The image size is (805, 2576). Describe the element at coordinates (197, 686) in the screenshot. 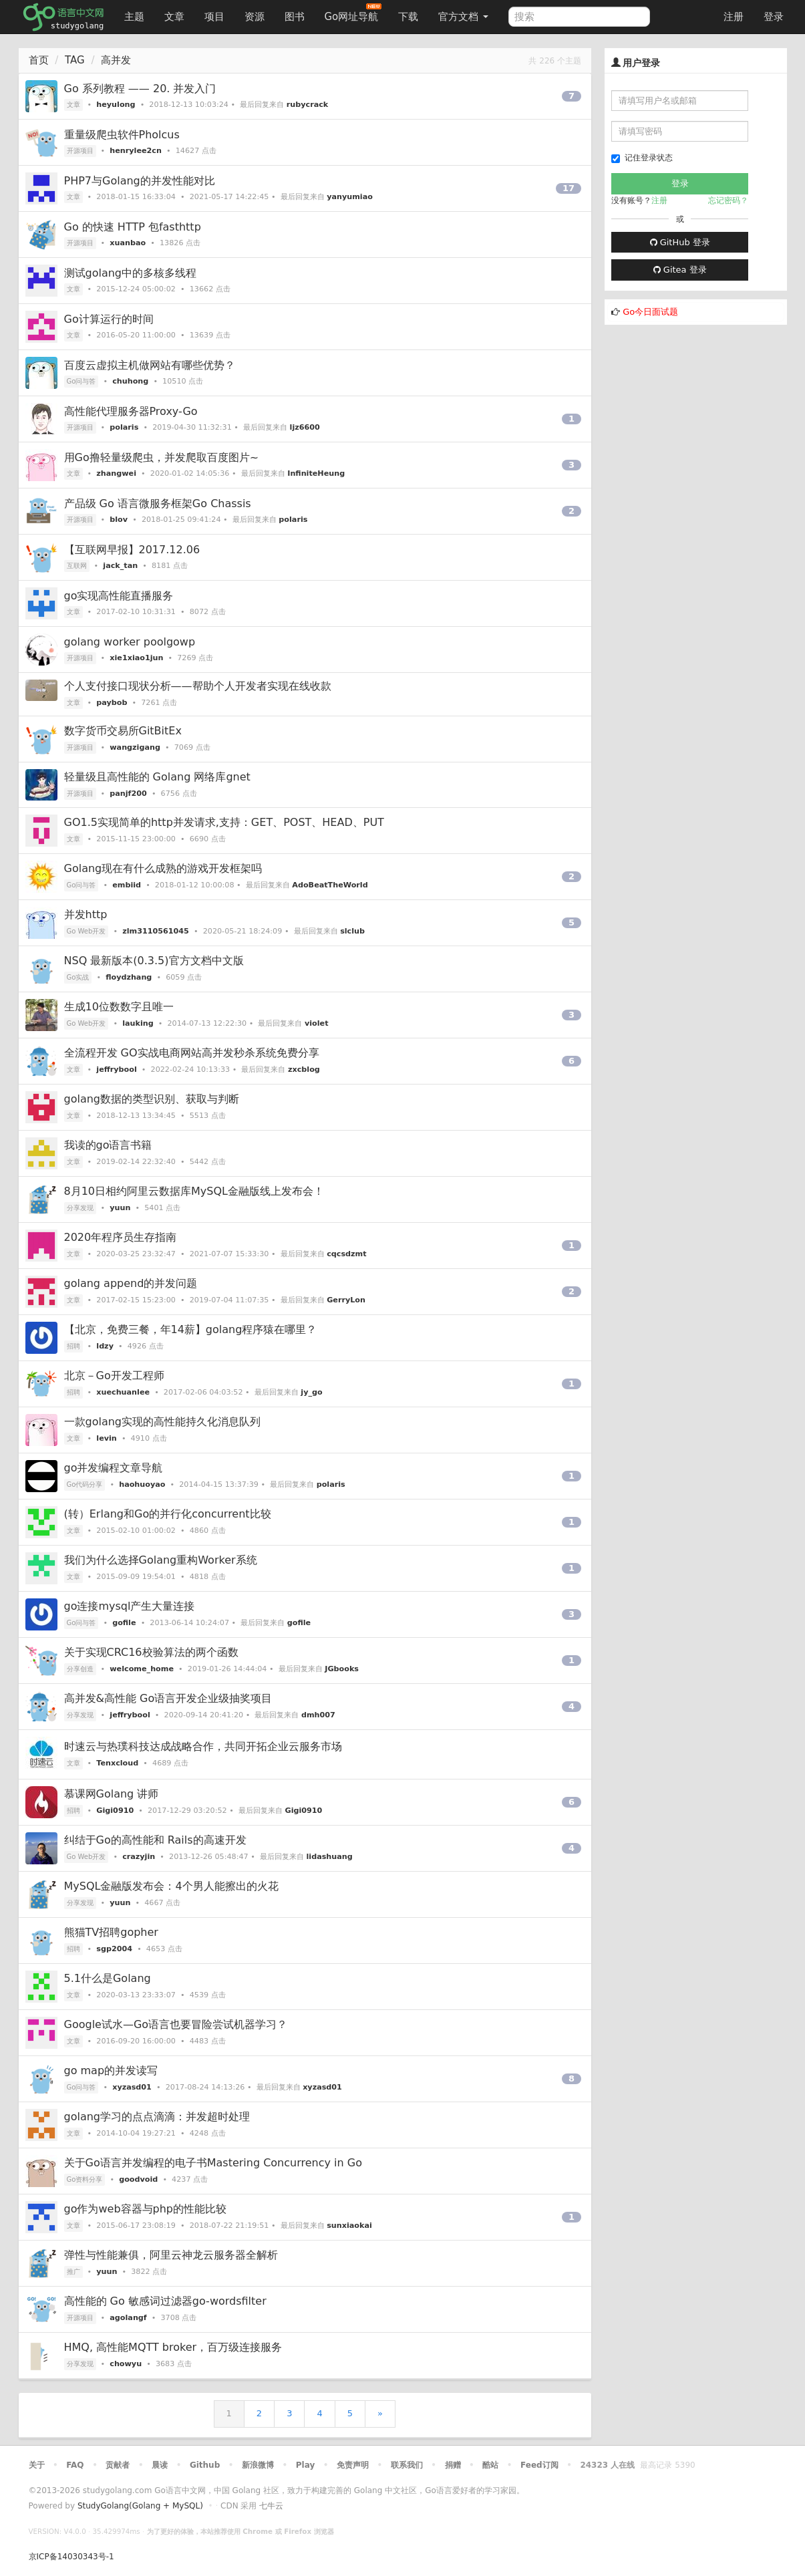

I see `个人支付接口现状分析——帮助个人开发者实现在线收款` at that location.